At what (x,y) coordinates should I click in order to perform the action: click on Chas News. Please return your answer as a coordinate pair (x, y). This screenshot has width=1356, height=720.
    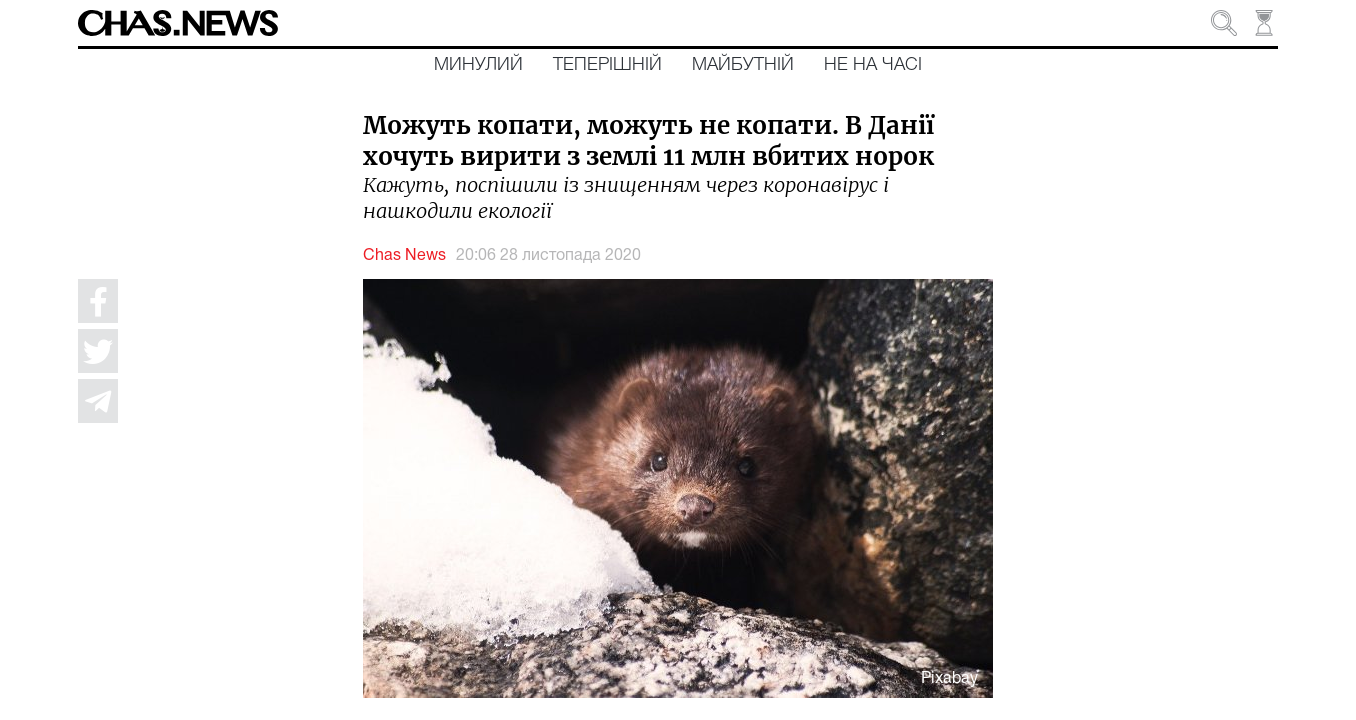
    Looking at the image, I should click on (404, 256).